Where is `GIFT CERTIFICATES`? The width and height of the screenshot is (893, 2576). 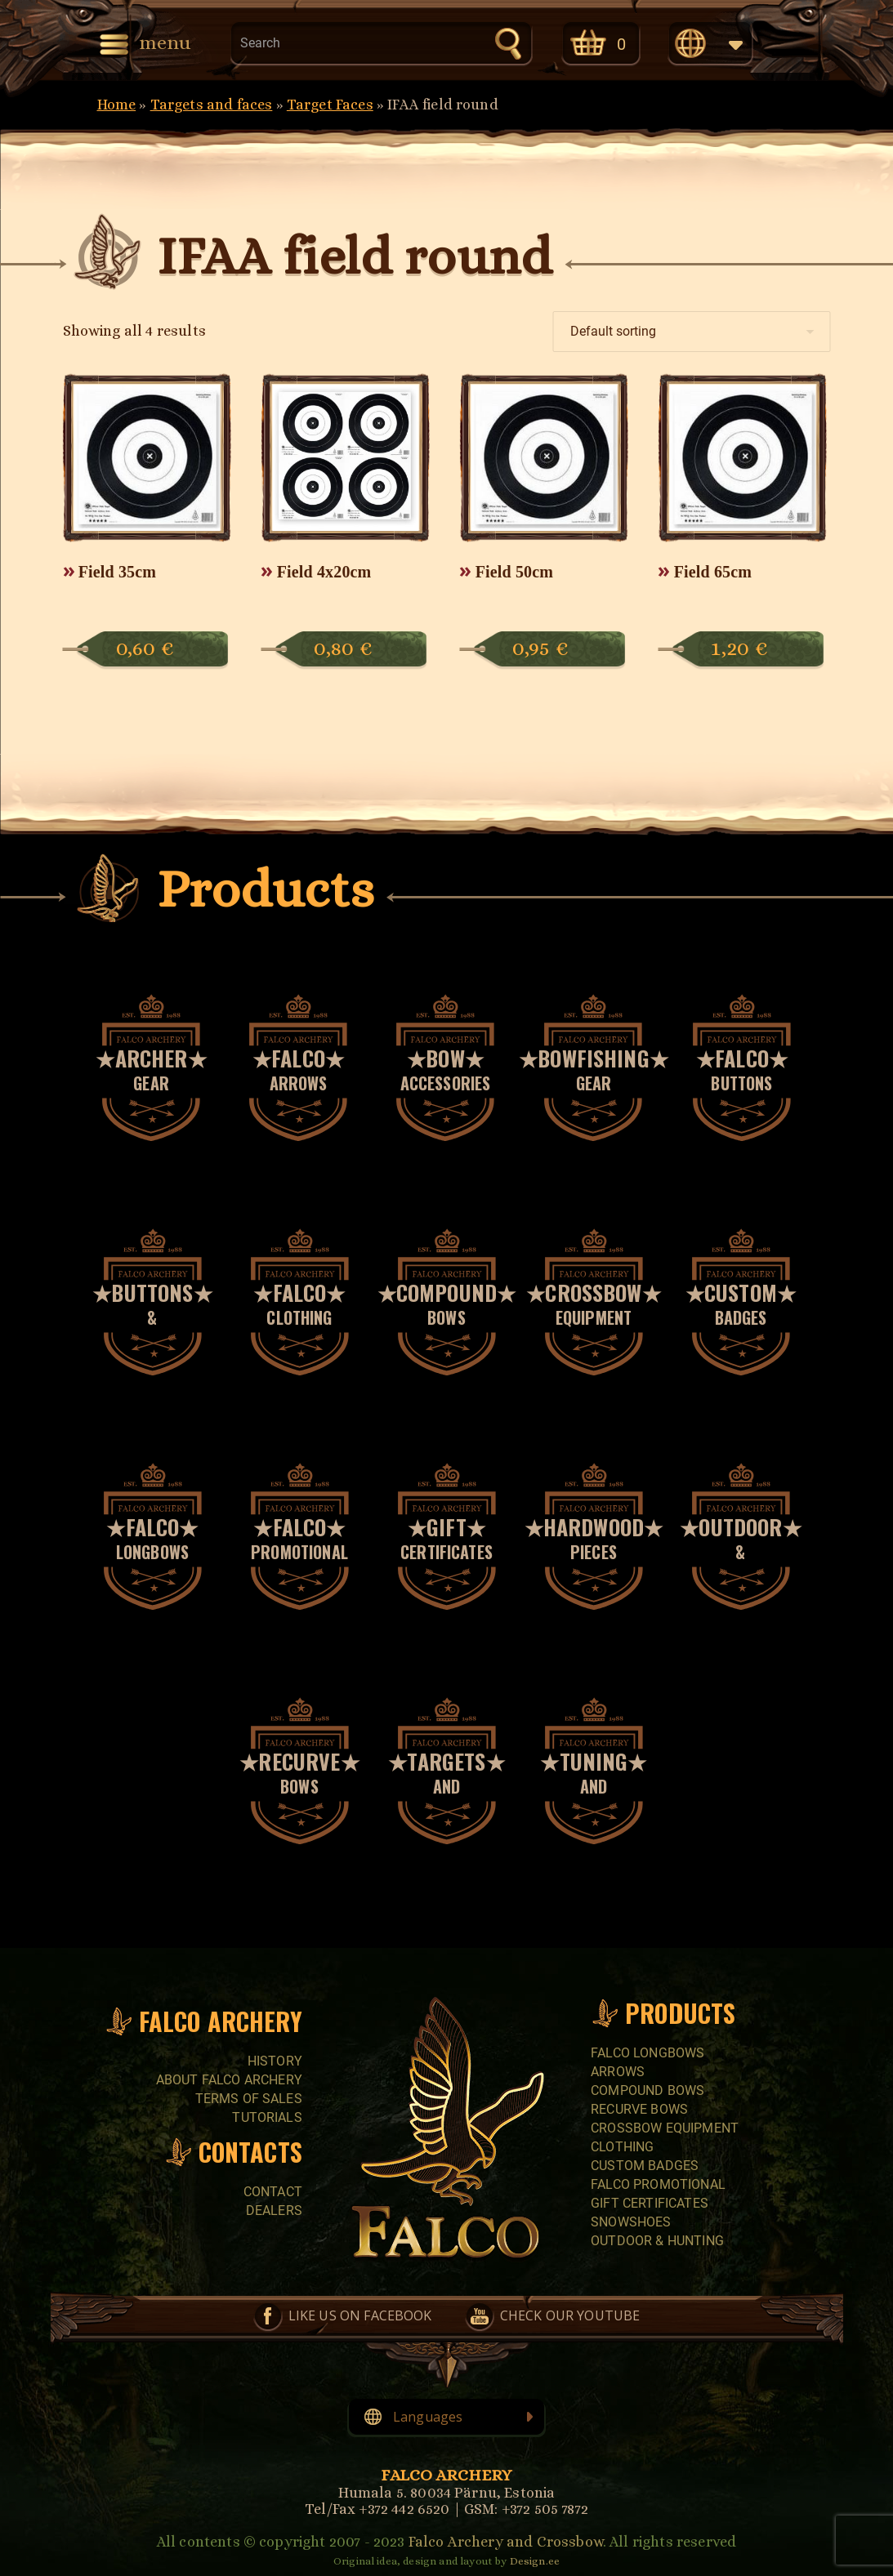
GIFT CERTIFICATES is located at coordinates (649, 2203).